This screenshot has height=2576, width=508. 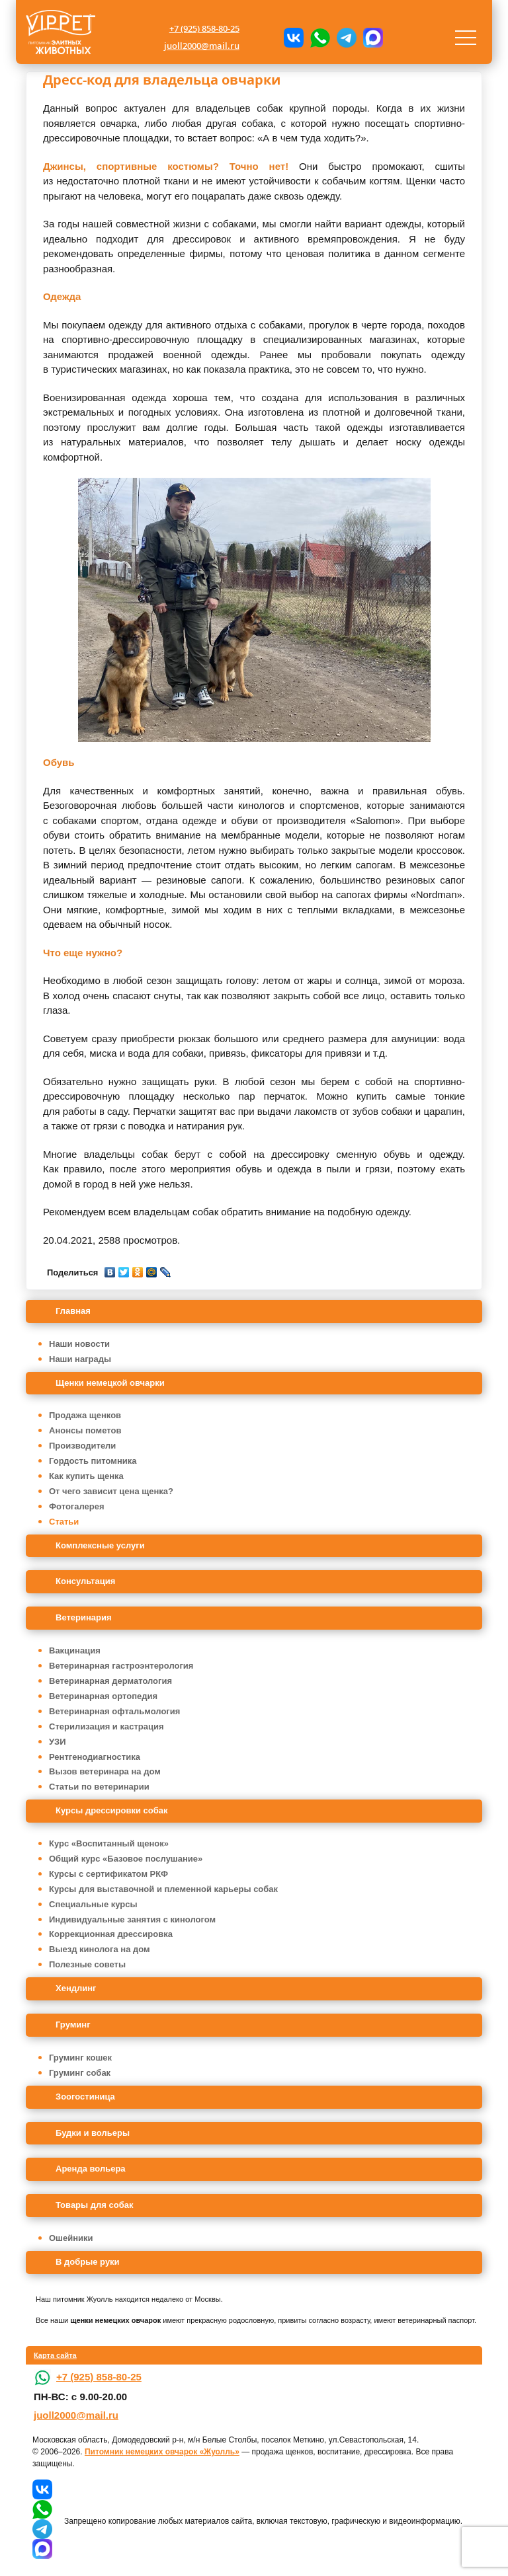 I want to click on Статьи, so click(x=64, y=1522).